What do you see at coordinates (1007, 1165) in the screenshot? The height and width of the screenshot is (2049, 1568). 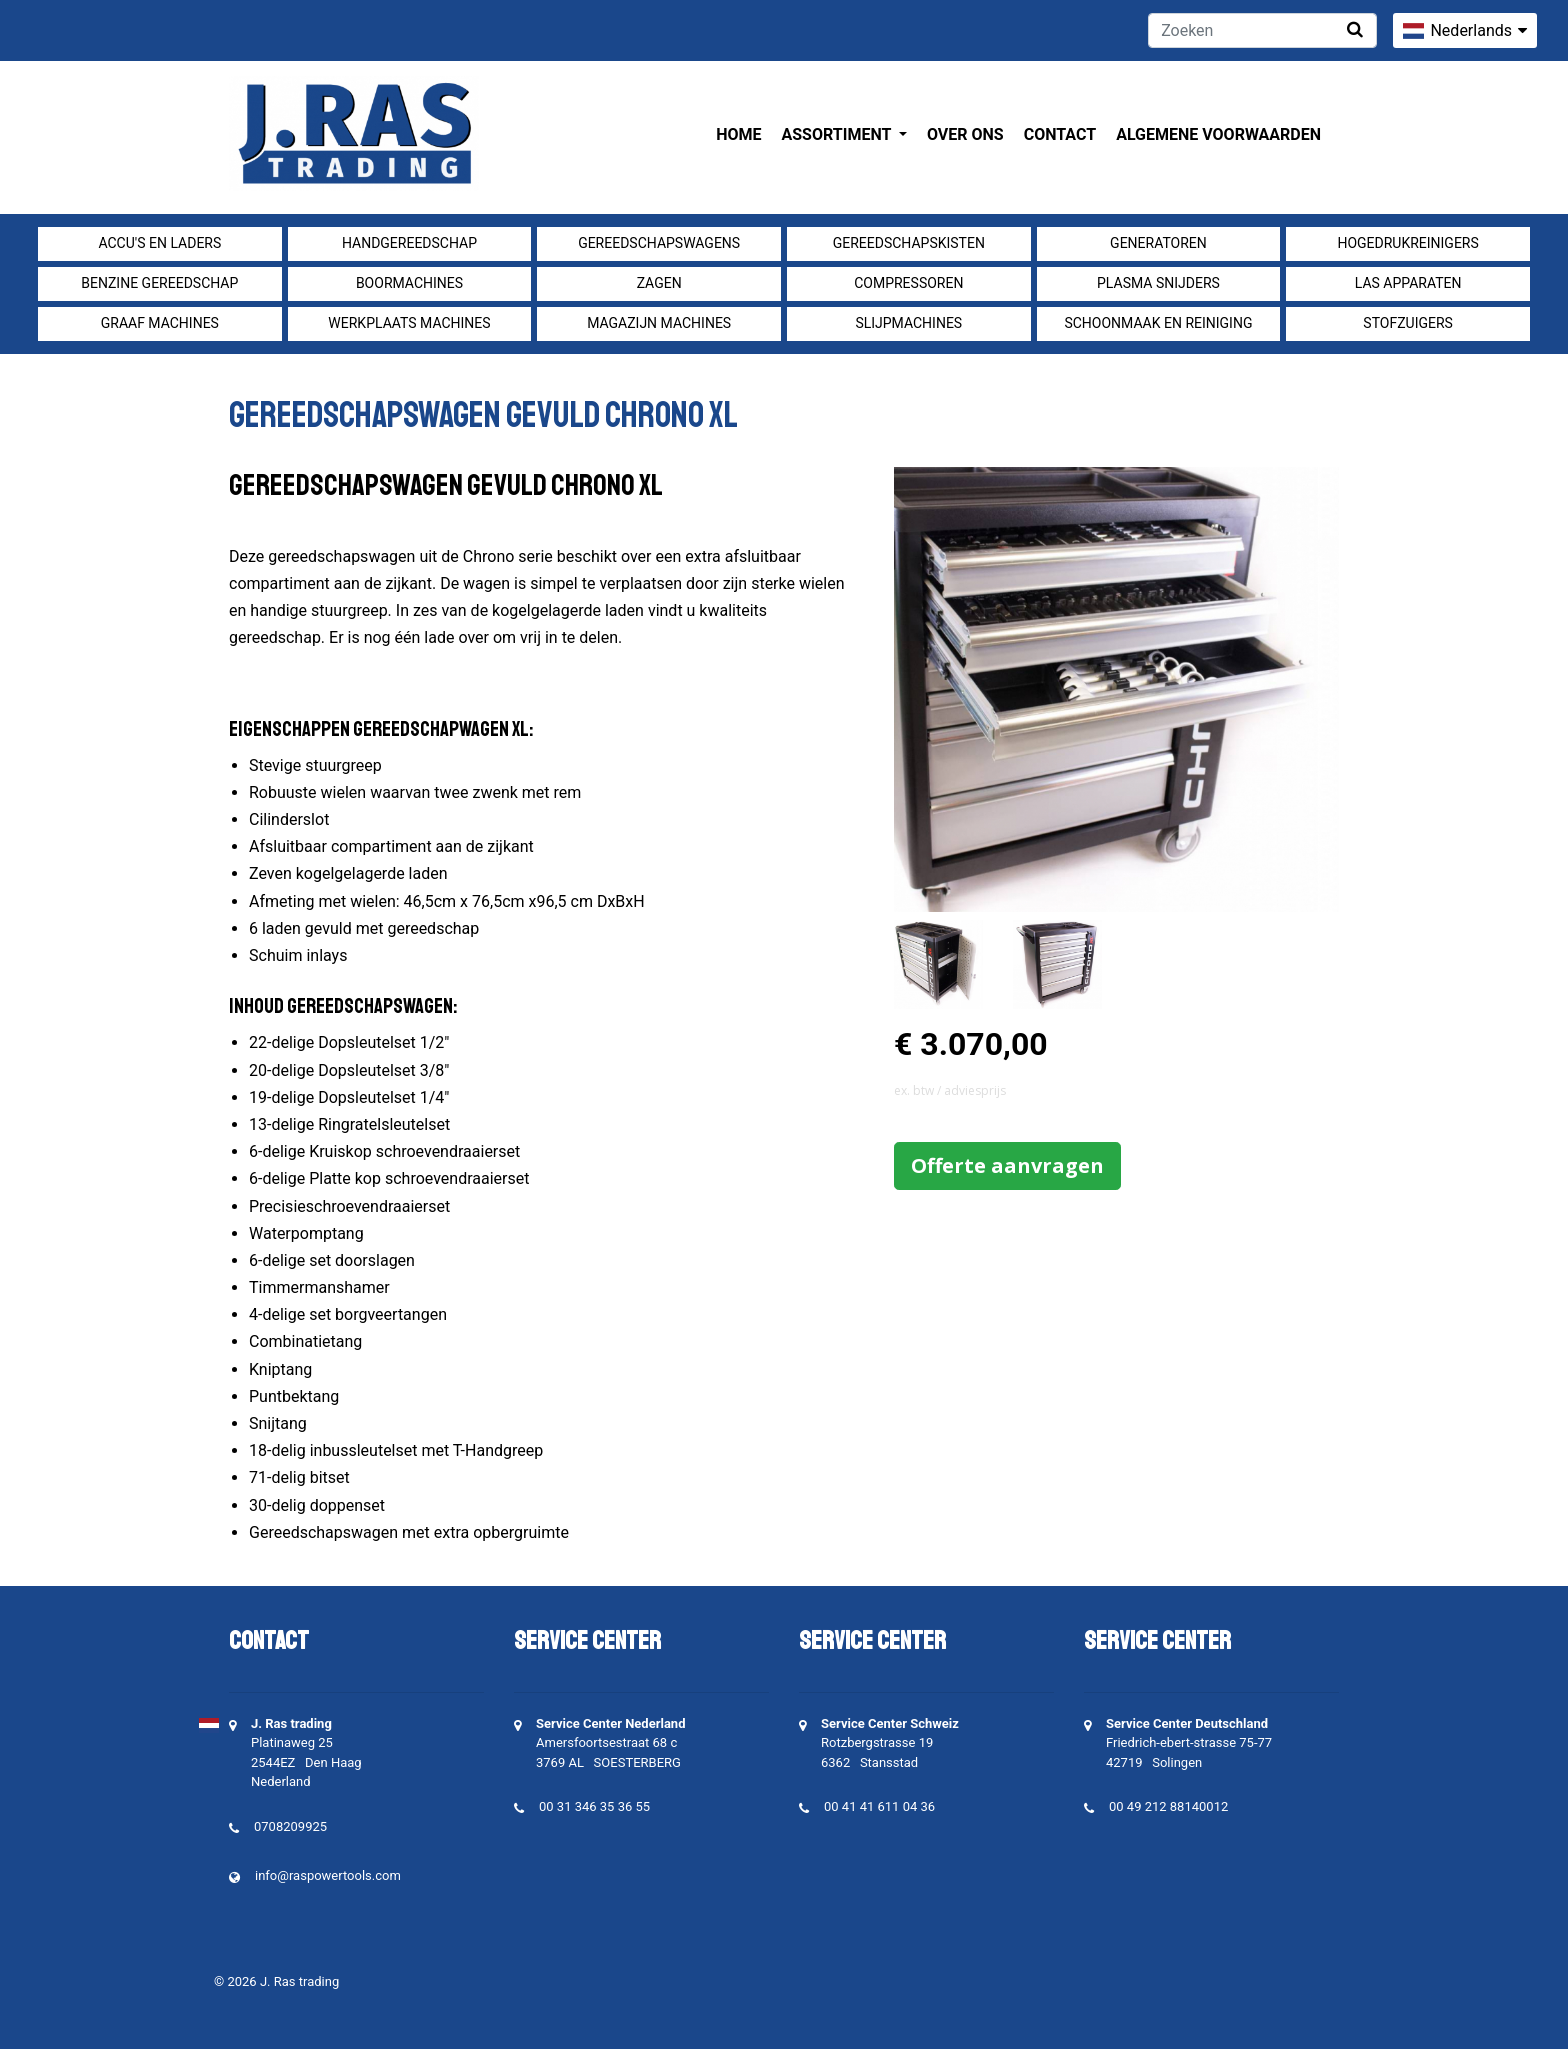 I see `Offerte aanvragen` at bounding box center [1007, 1165].